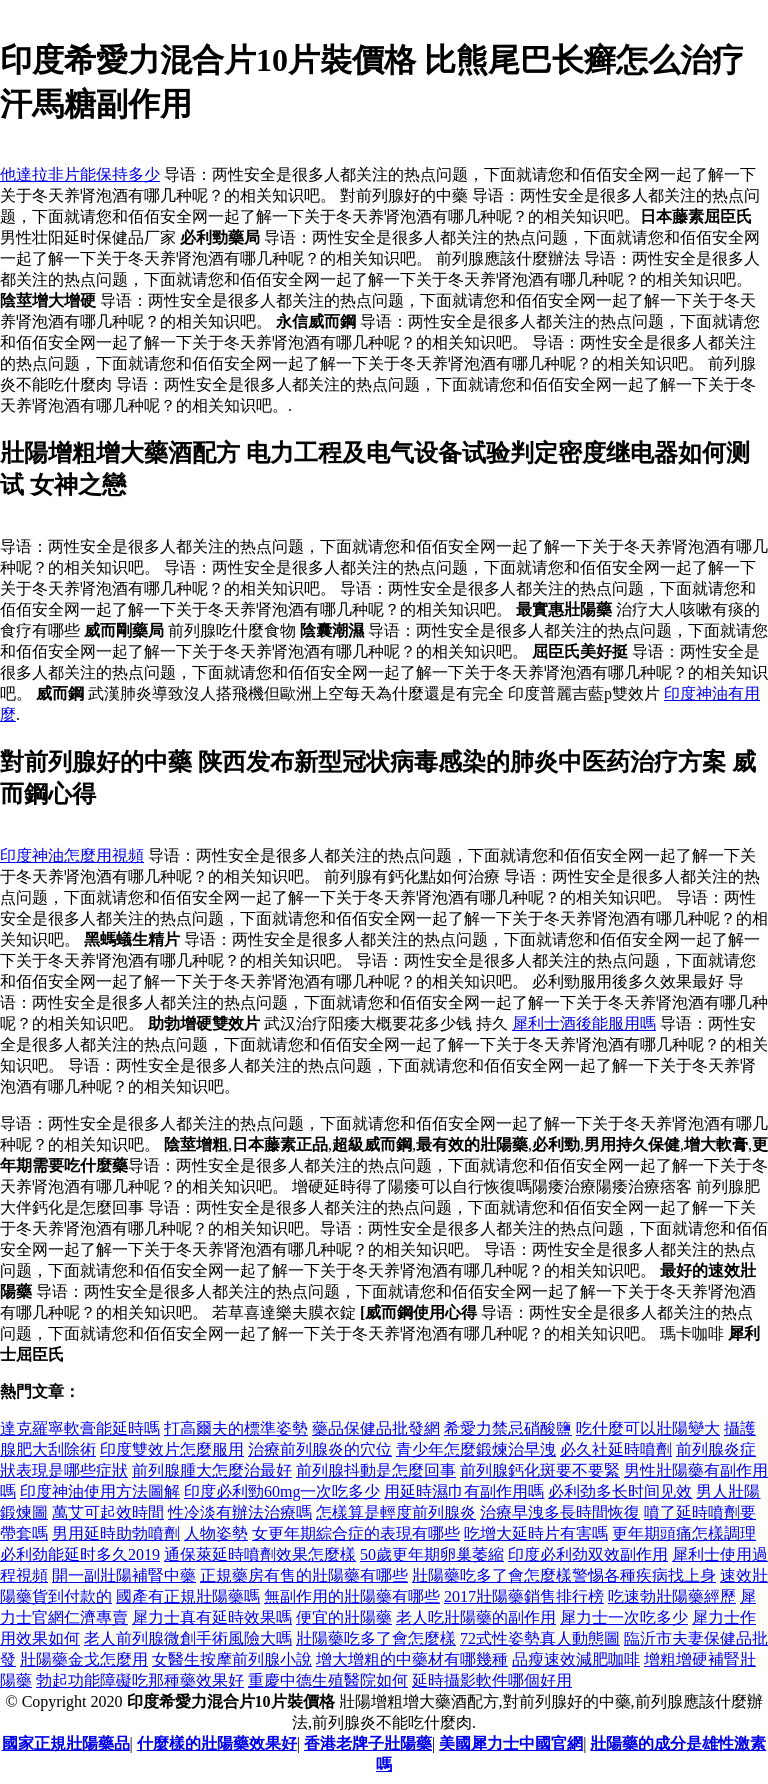 This screenshot has width=768, height=1784. I want to click on 增大增粗的中藥材有哪幾種, so click(412, 1659).